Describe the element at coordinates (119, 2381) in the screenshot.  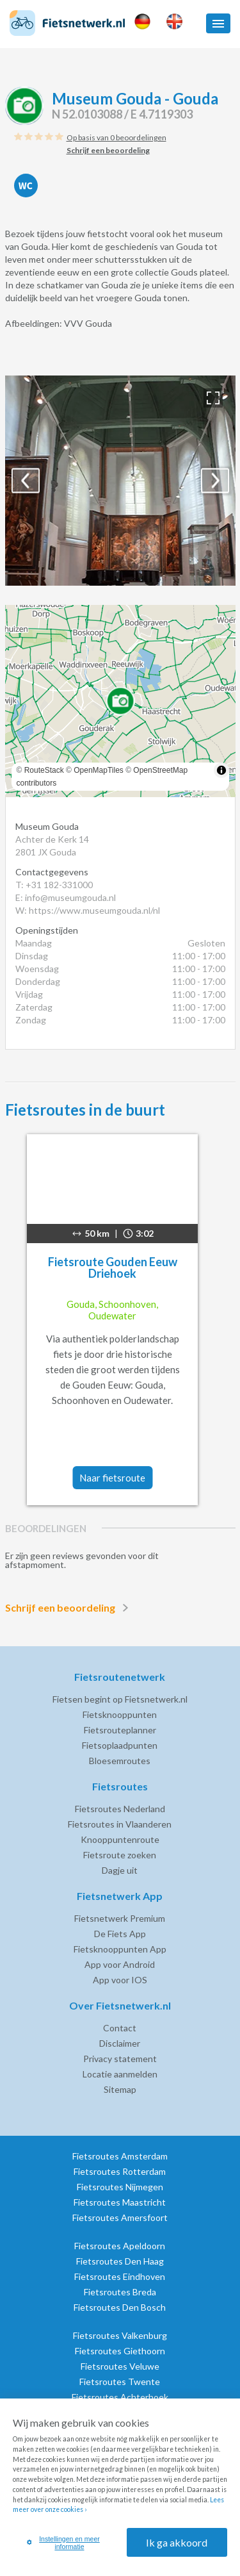
I see `Fietsroutes Twente` at that location.